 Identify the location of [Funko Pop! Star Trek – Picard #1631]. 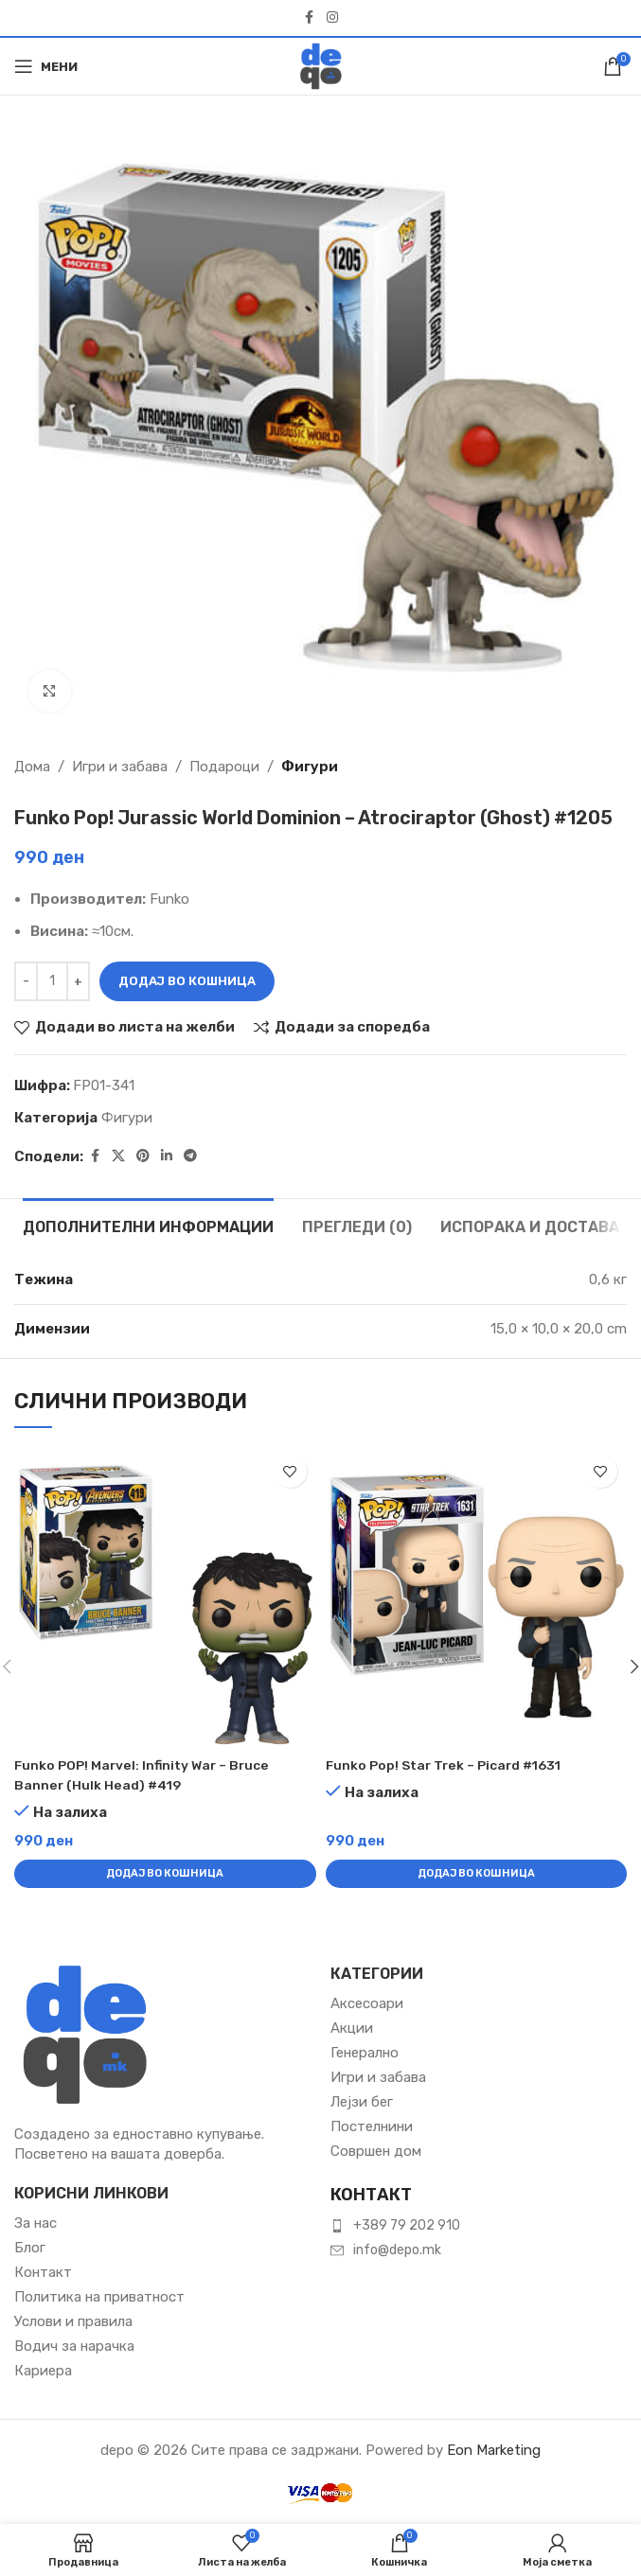
(476, 1595).